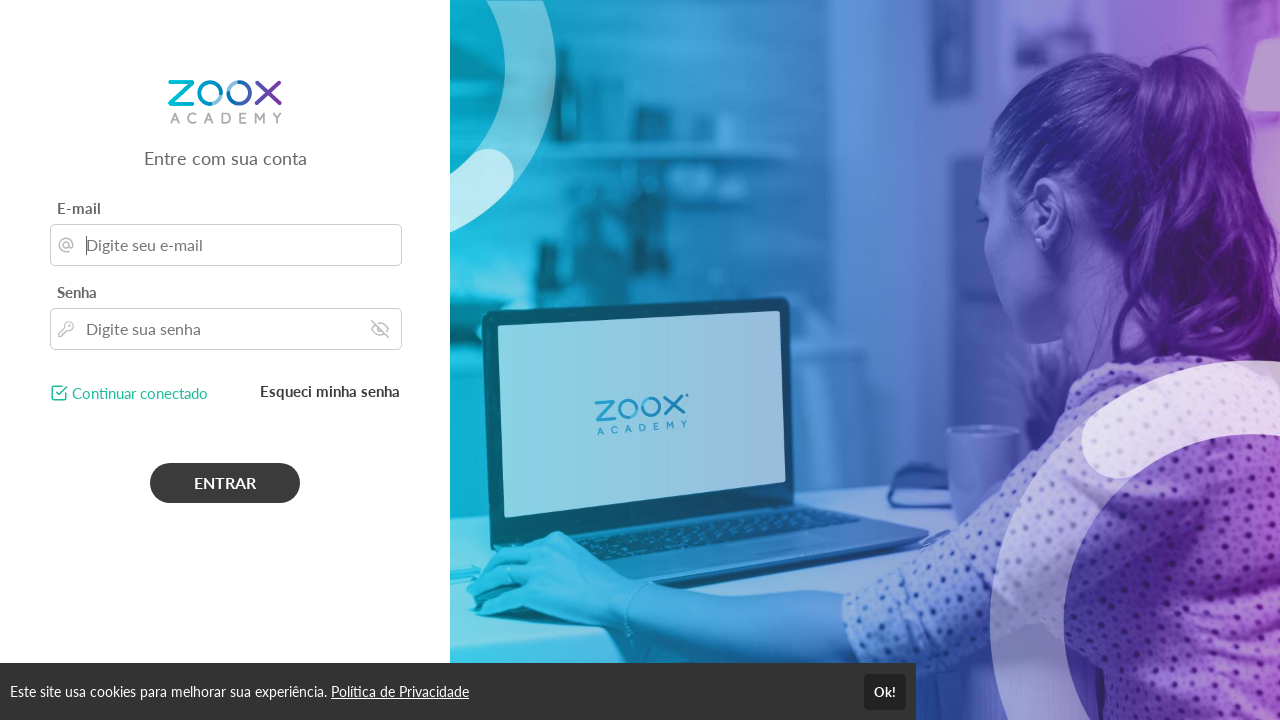  I want to click on E-mail, so click(79, 208).